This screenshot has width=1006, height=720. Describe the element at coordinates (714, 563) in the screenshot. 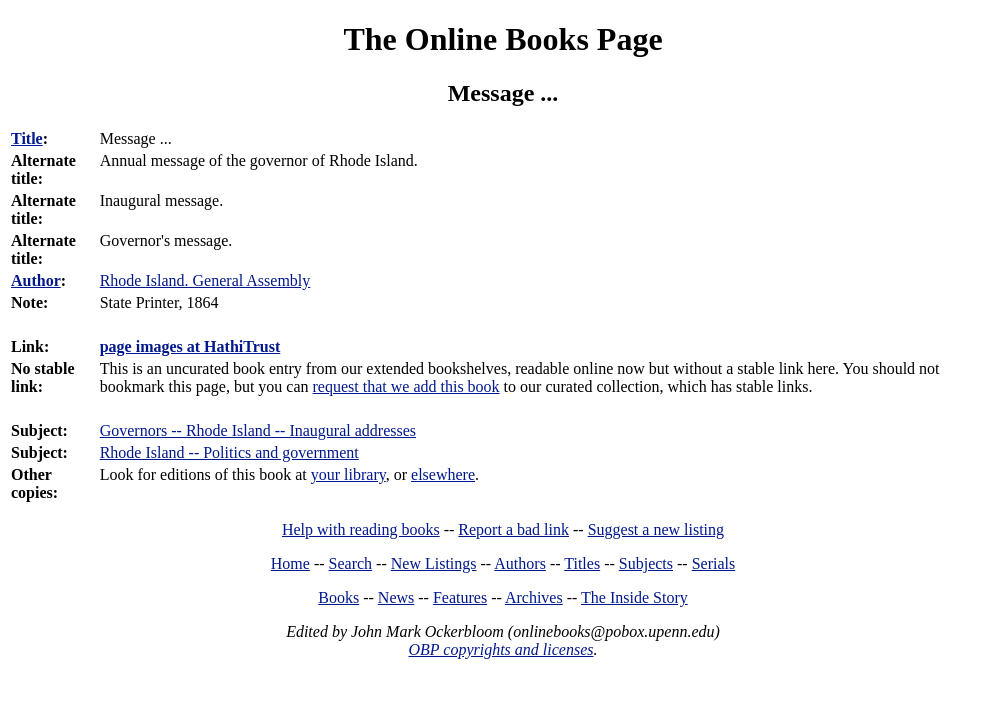

I see `Serials` at that location.